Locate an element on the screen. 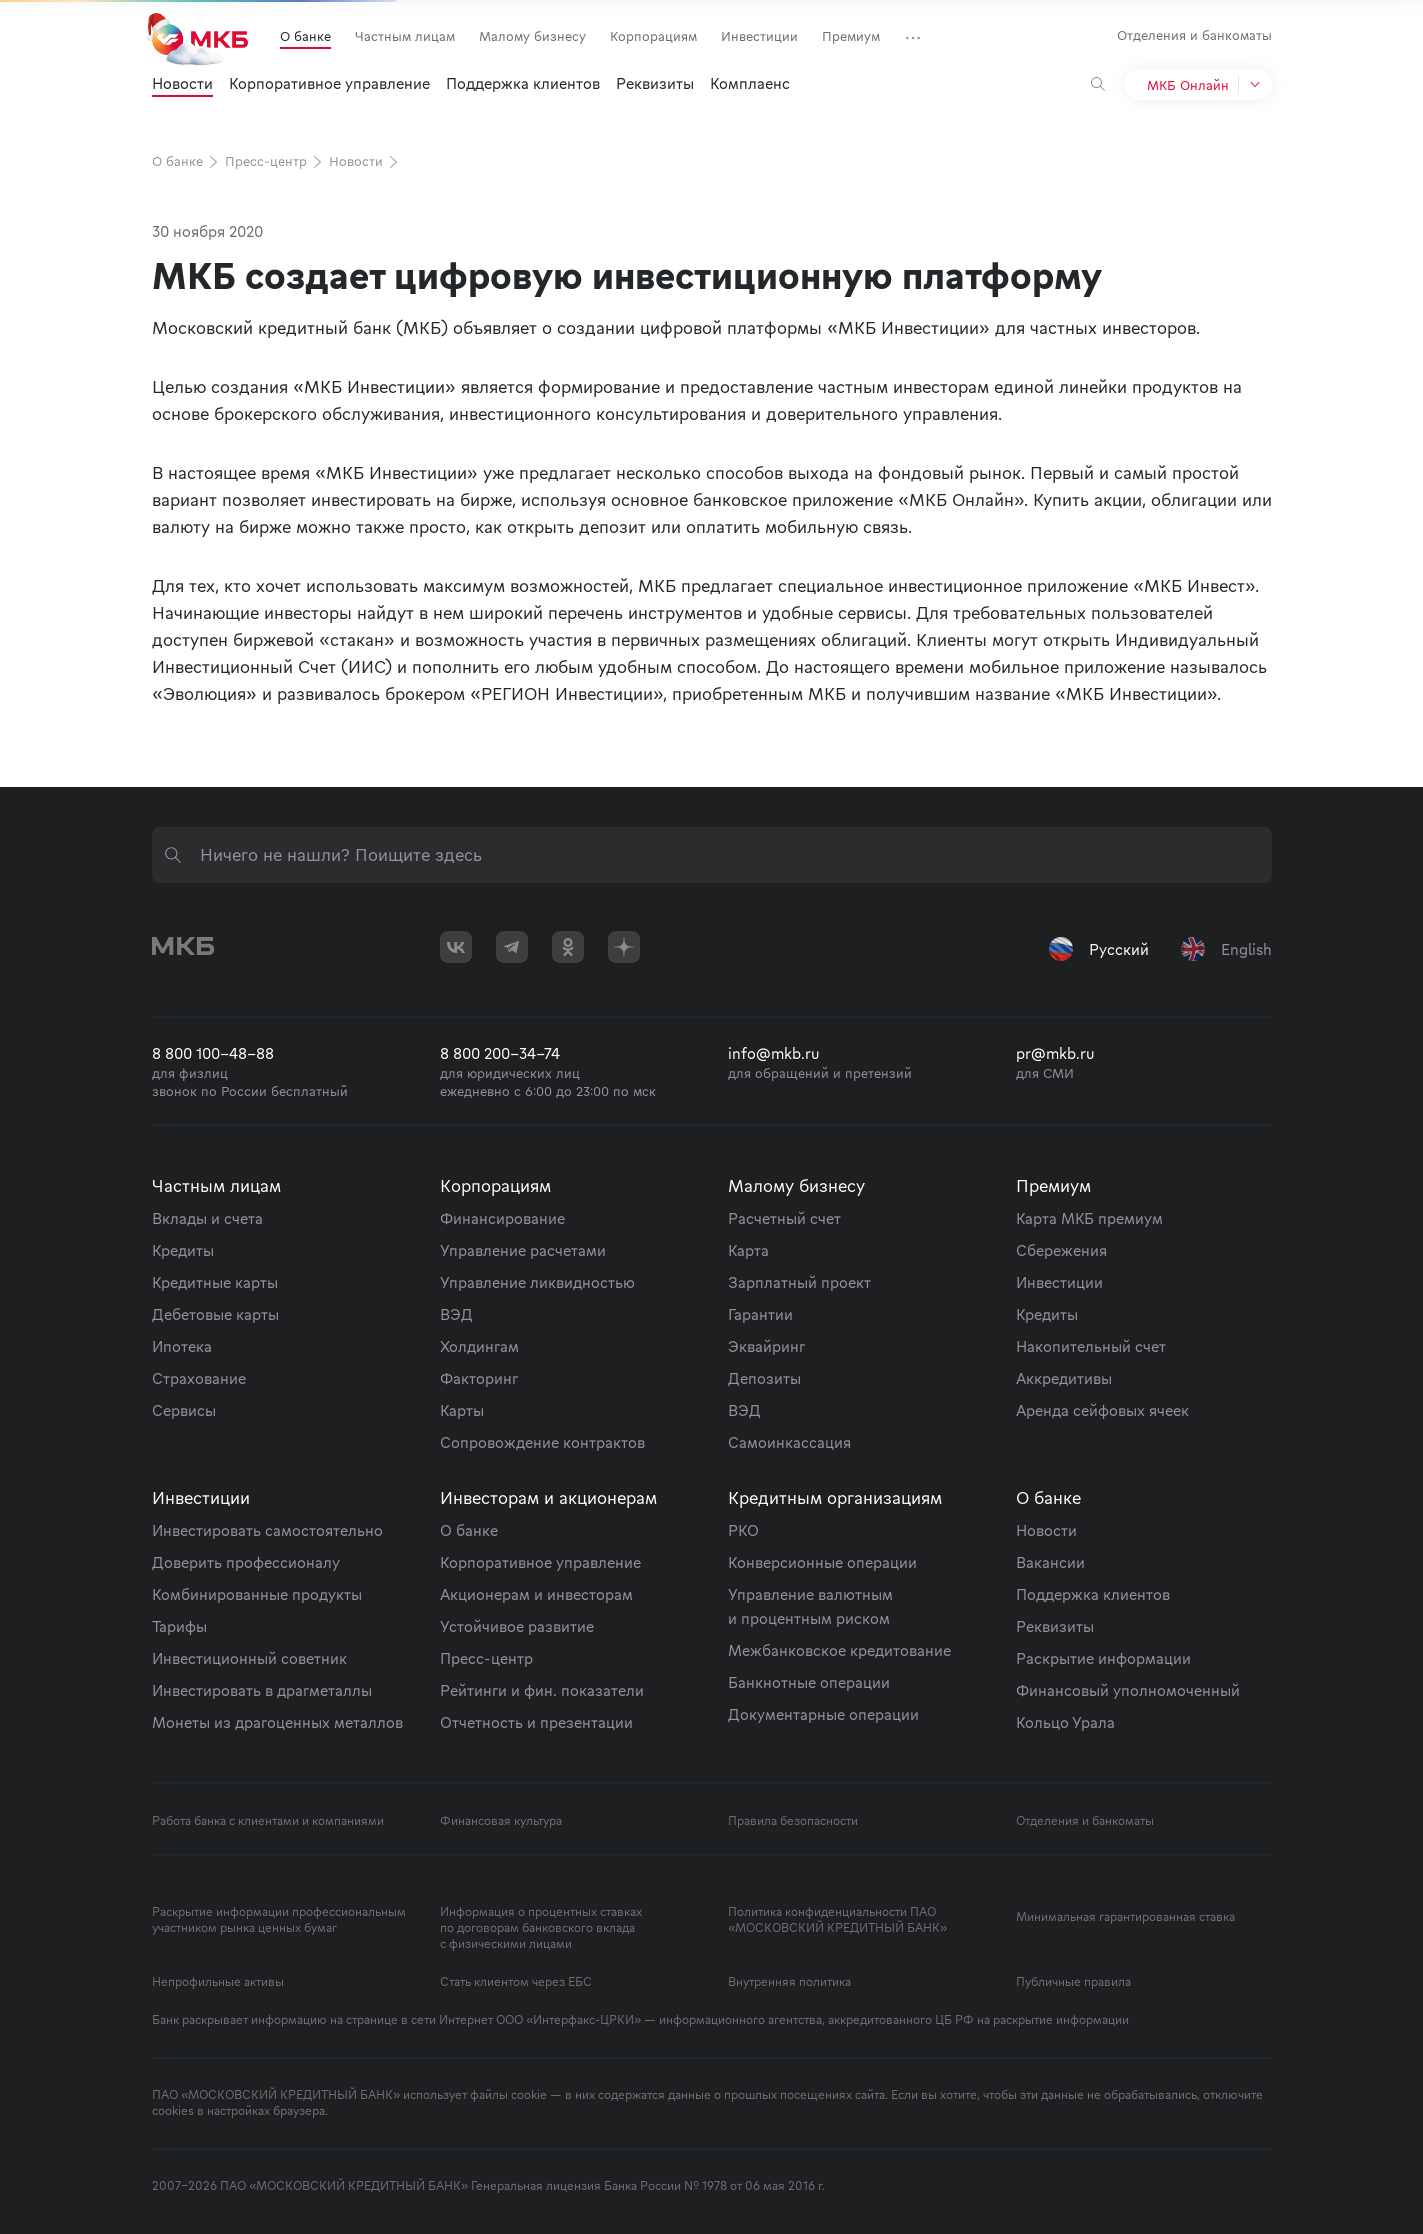 The image size is (1423, 2234). Дебетовые карты is located at coordinates (215, 1314).